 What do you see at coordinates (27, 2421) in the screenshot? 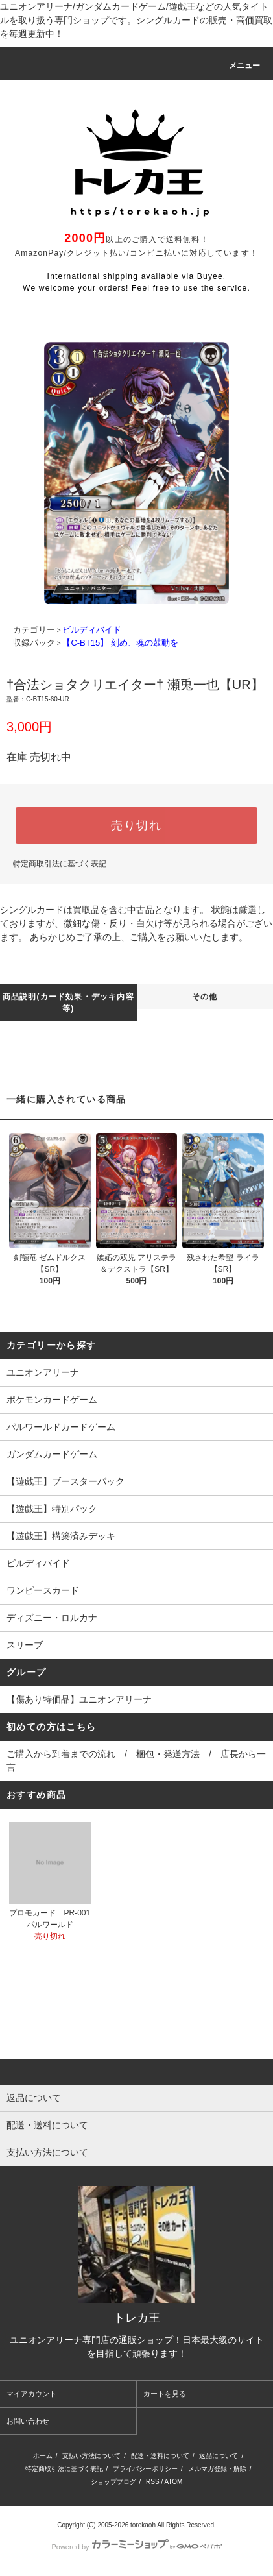
I see `お問い合わせ` at bounding box center [27, 2421].